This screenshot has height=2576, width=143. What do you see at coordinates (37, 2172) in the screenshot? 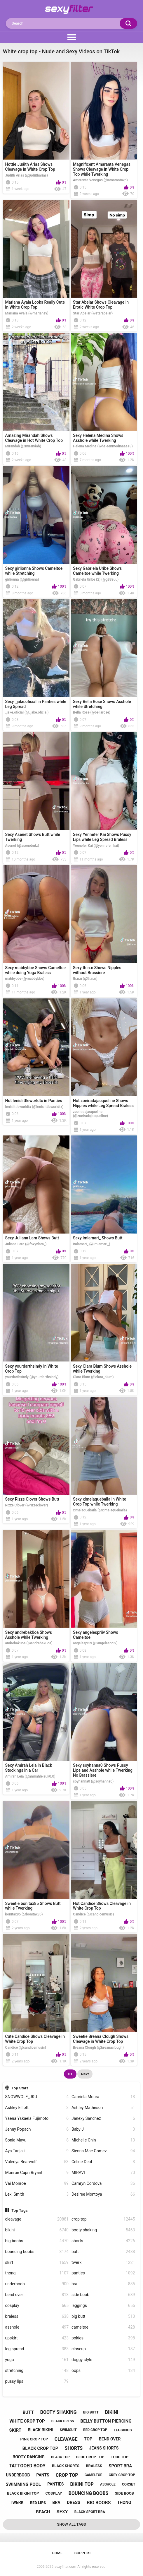
I see `Monroe Capri Bryant` at bounding box center [37, 2172].